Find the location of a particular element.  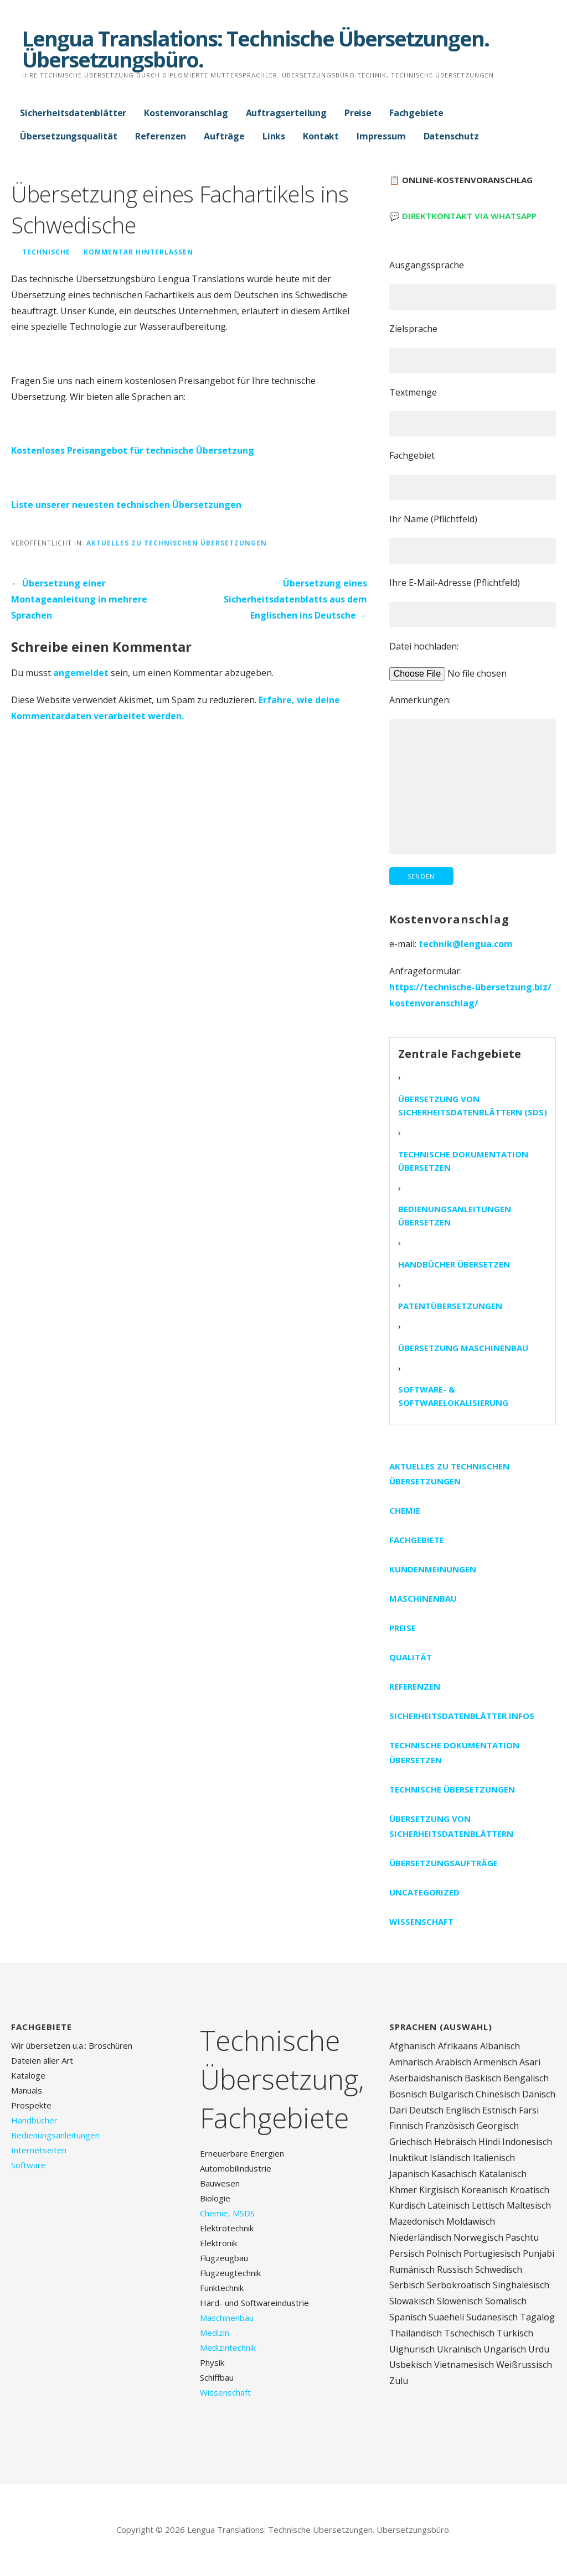

Kostenvoranschlag is located at coordinates (186, 113).